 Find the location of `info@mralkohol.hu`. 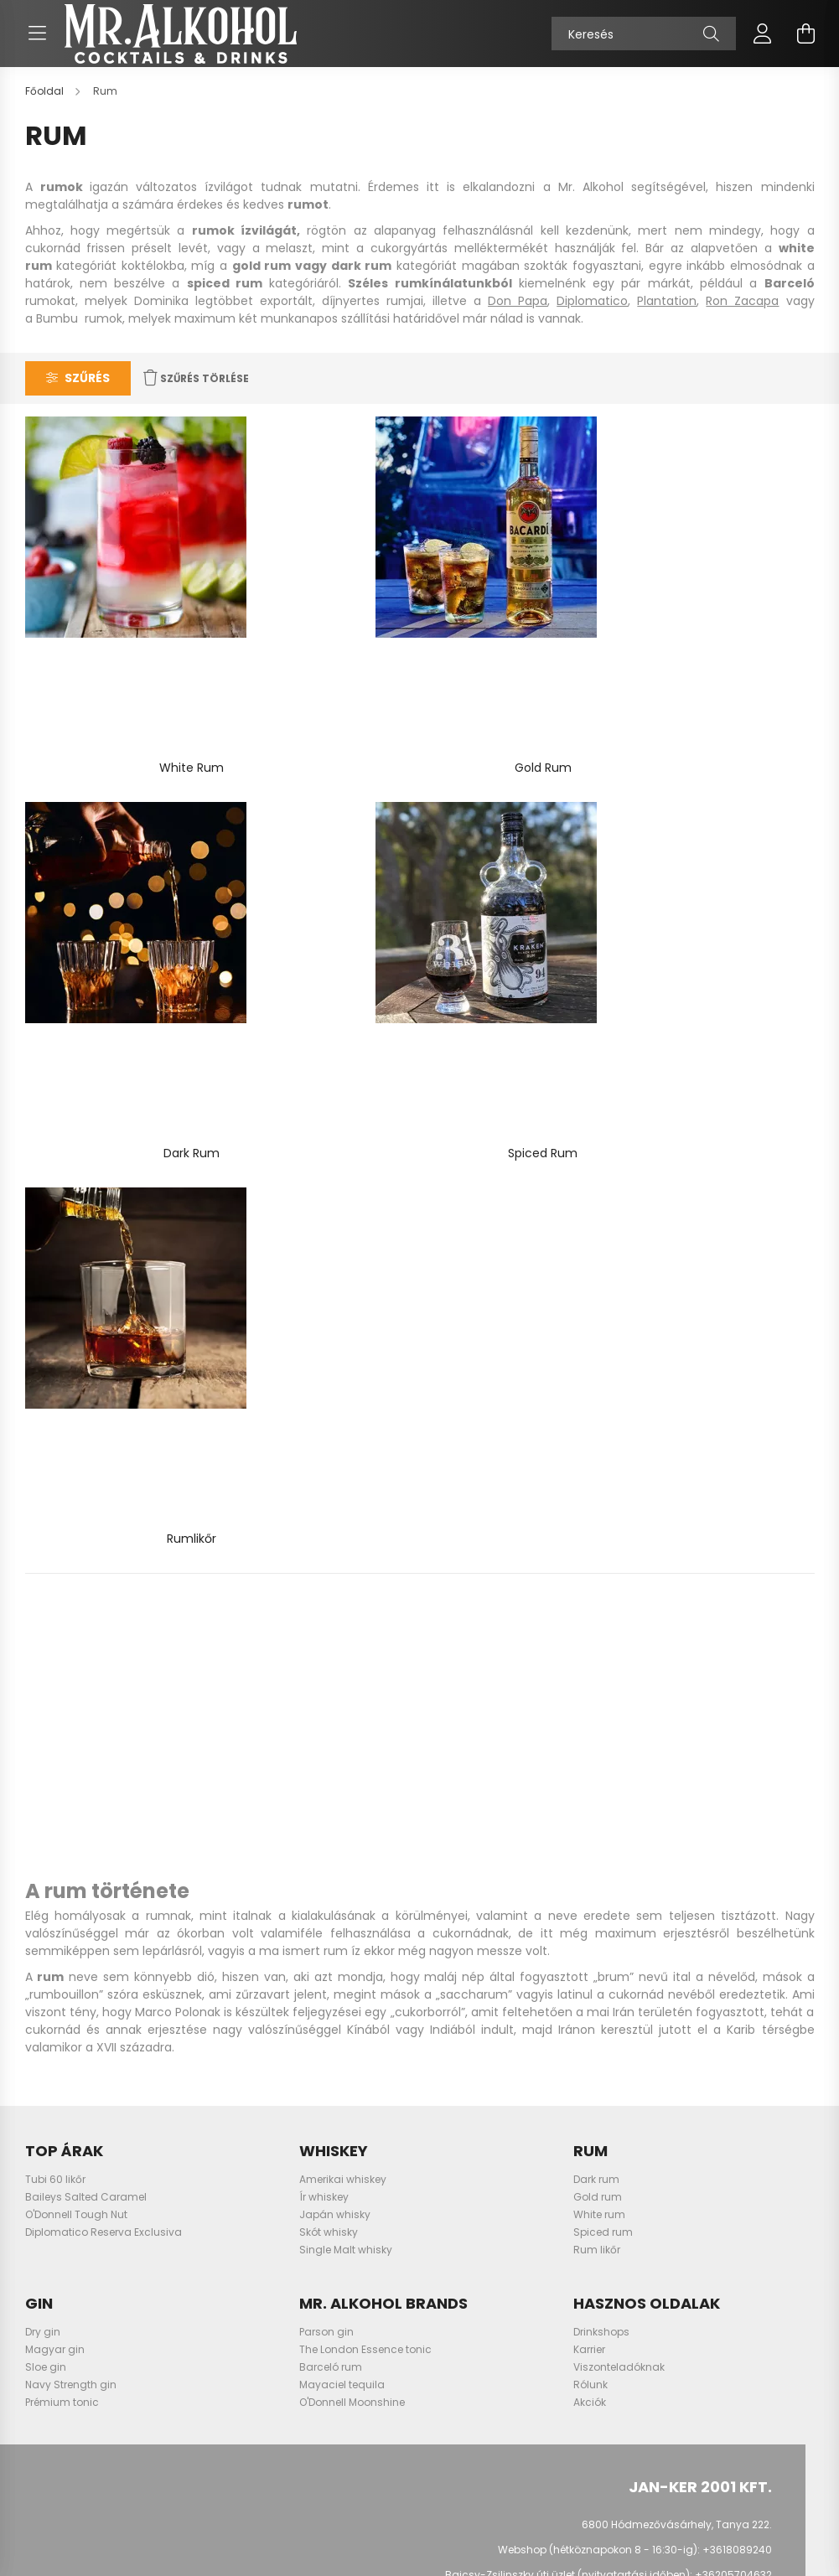

info@mralkohol.hu is located at coordinates (723, 1933).